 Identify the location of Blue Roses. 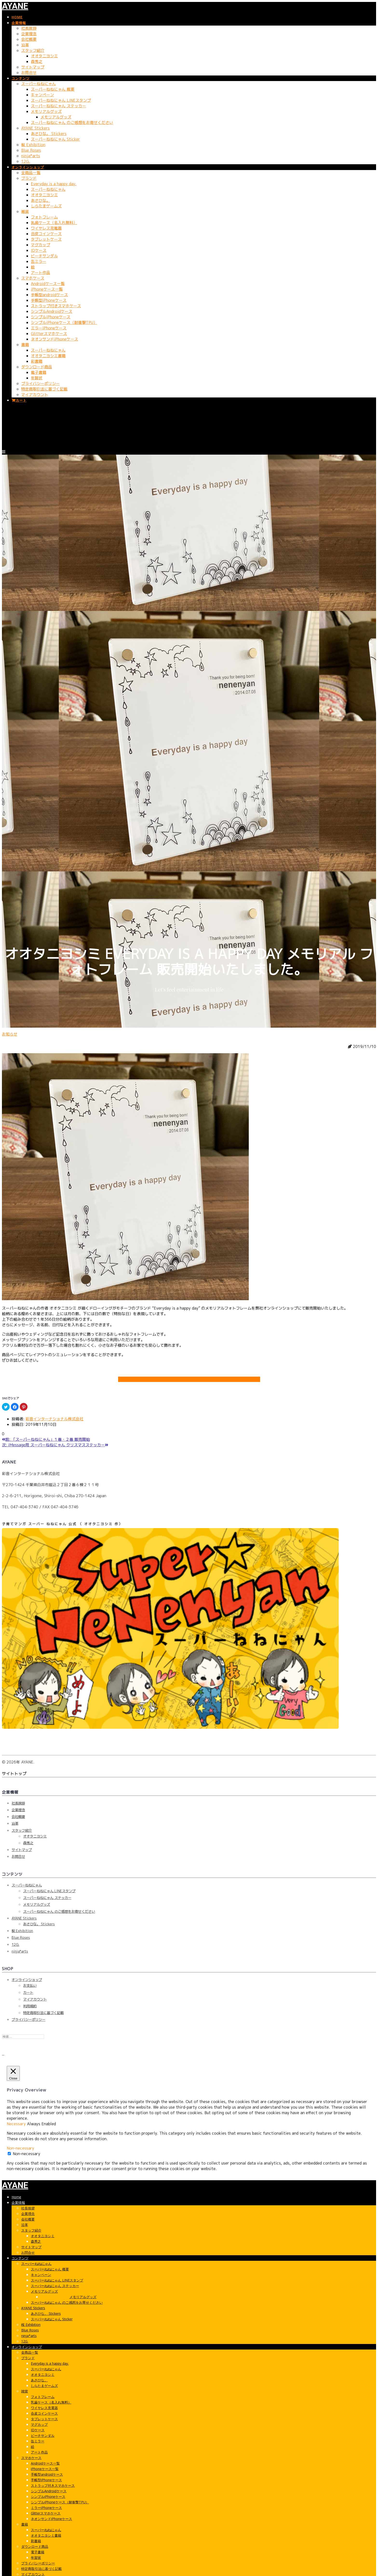
(31, 150).